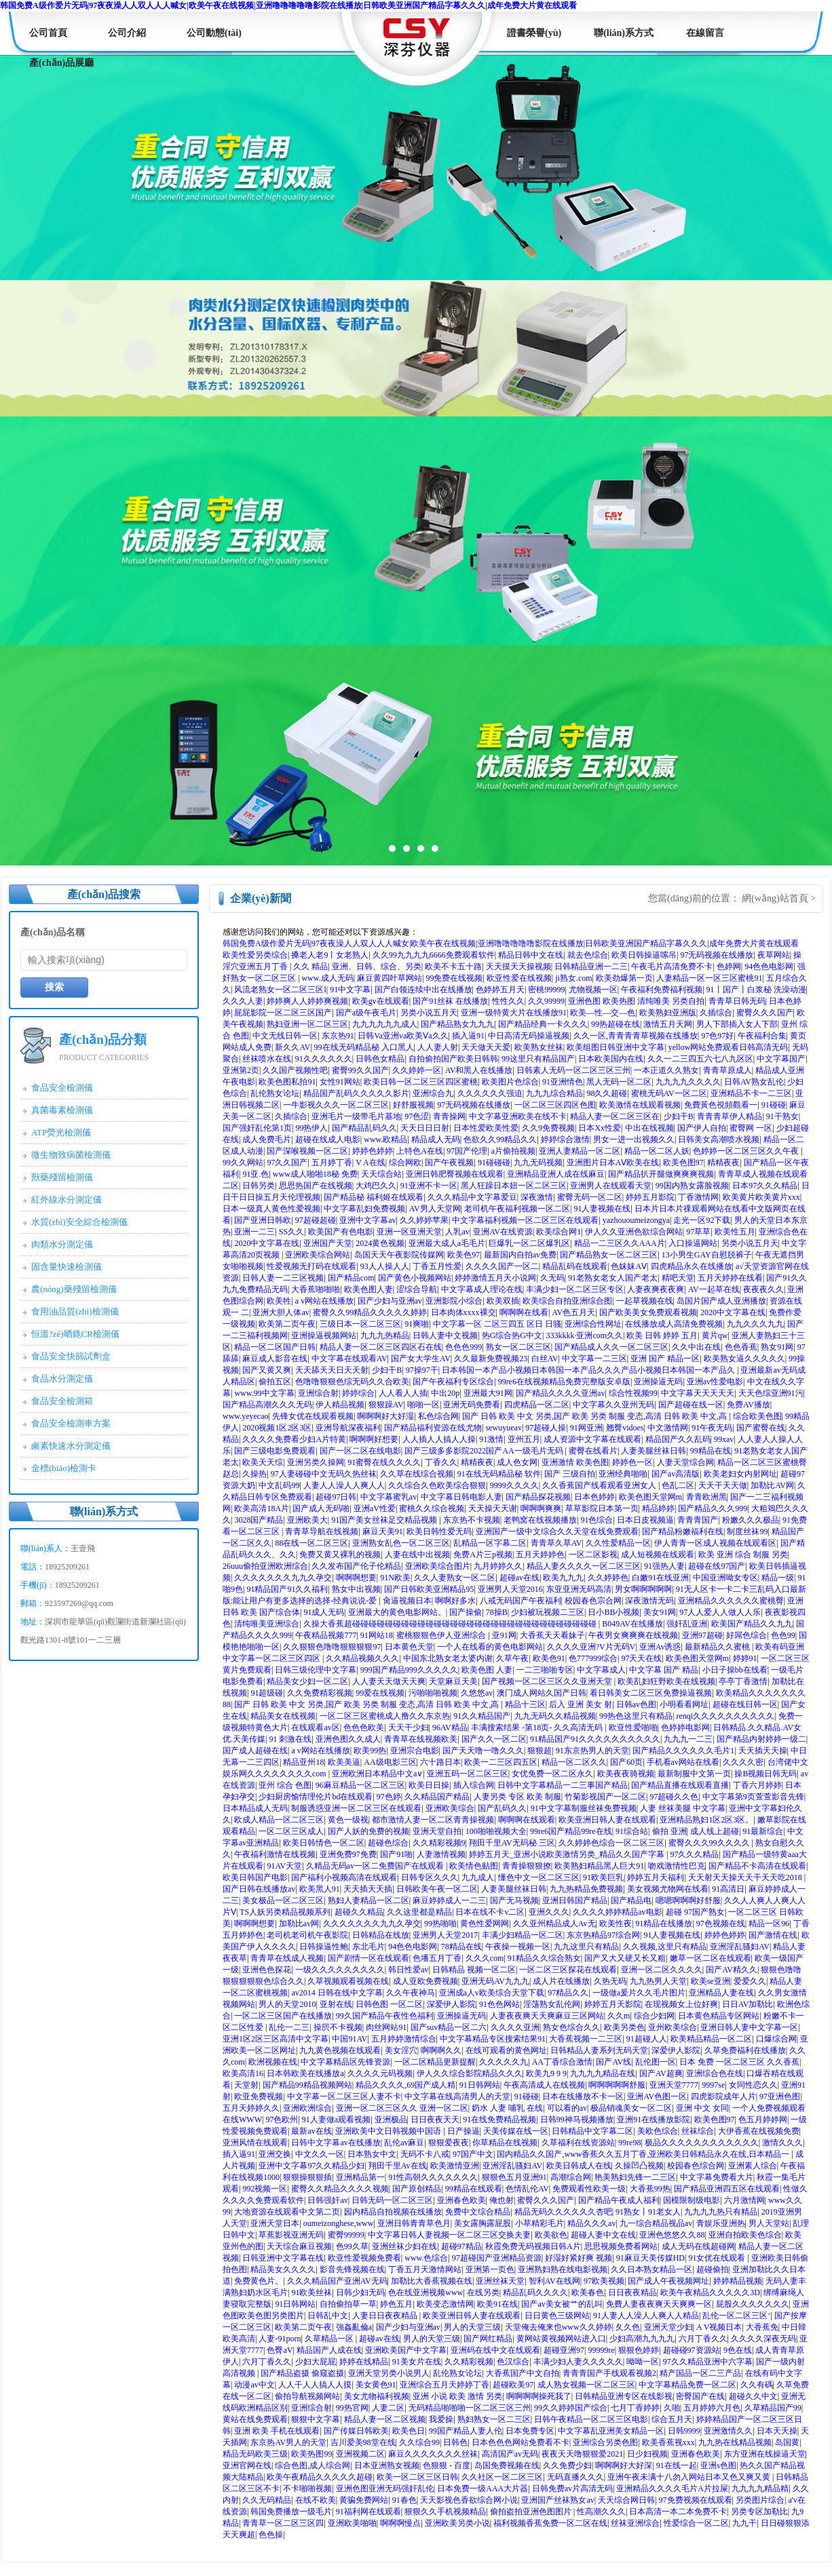  I want to click on 清纯唯美亚洲综合, so click(266, 1623).